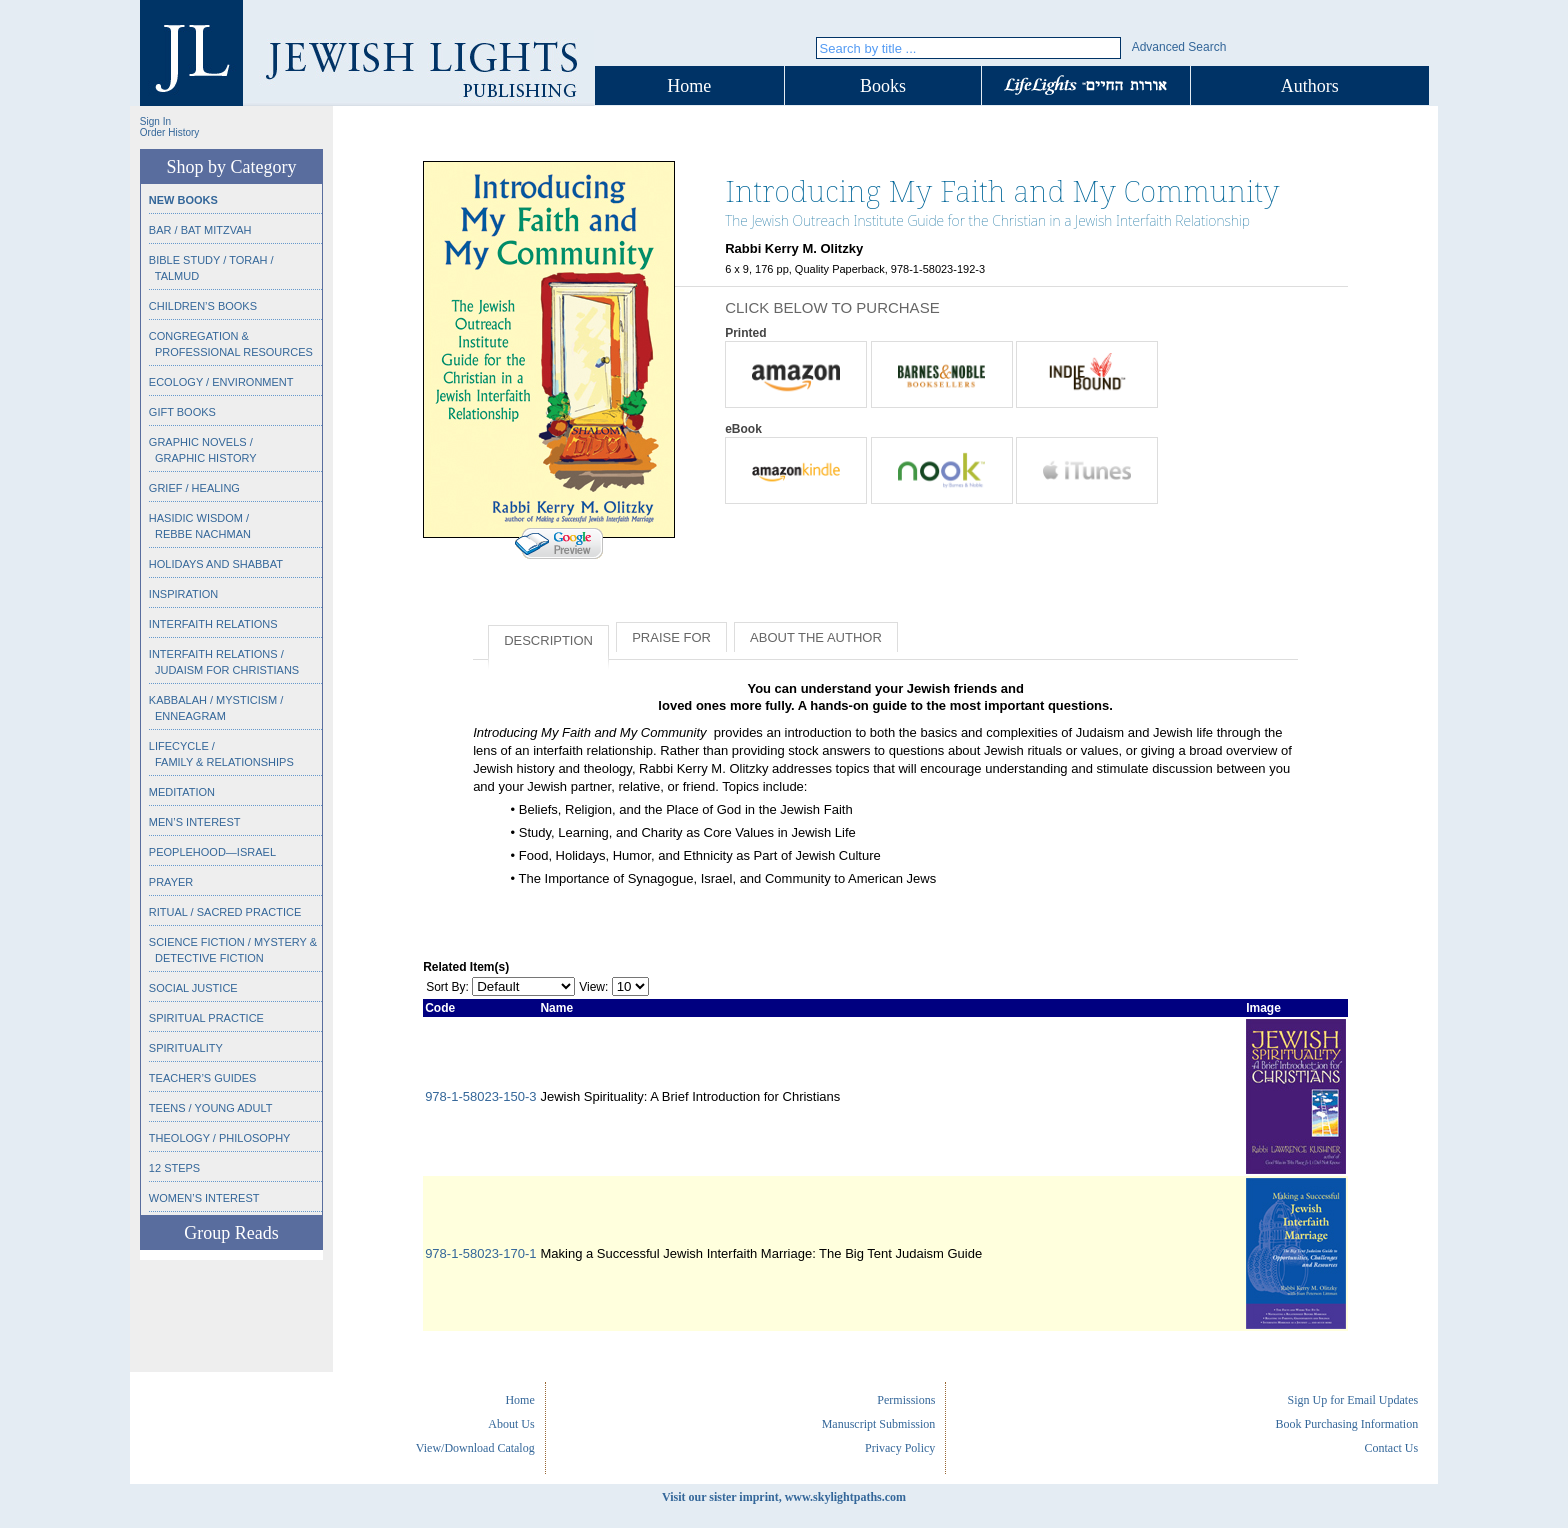 The height and width of the screenshot is (1528, 1568). Describe the element at coordinates (220, 1138) in the screenshot. I see `Theology / Philosophy` at that location.